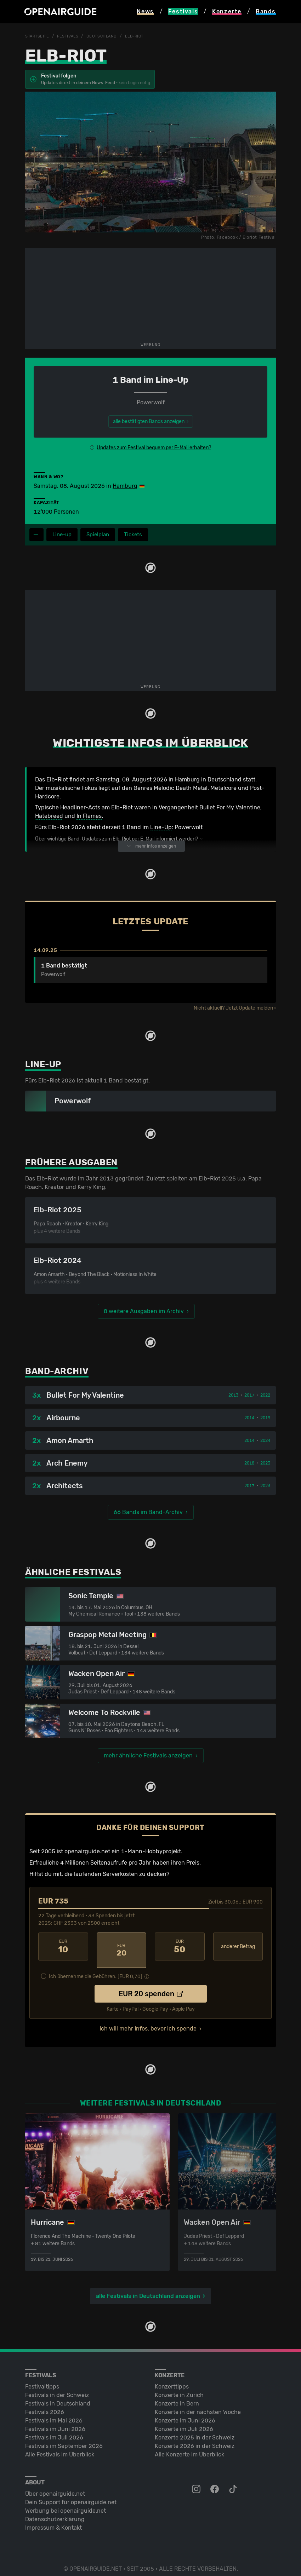 This screenshot has height=2576, width=301. Describe the element at coordinates (63, 534) in the screenshot. I see `Line-up` at that location.